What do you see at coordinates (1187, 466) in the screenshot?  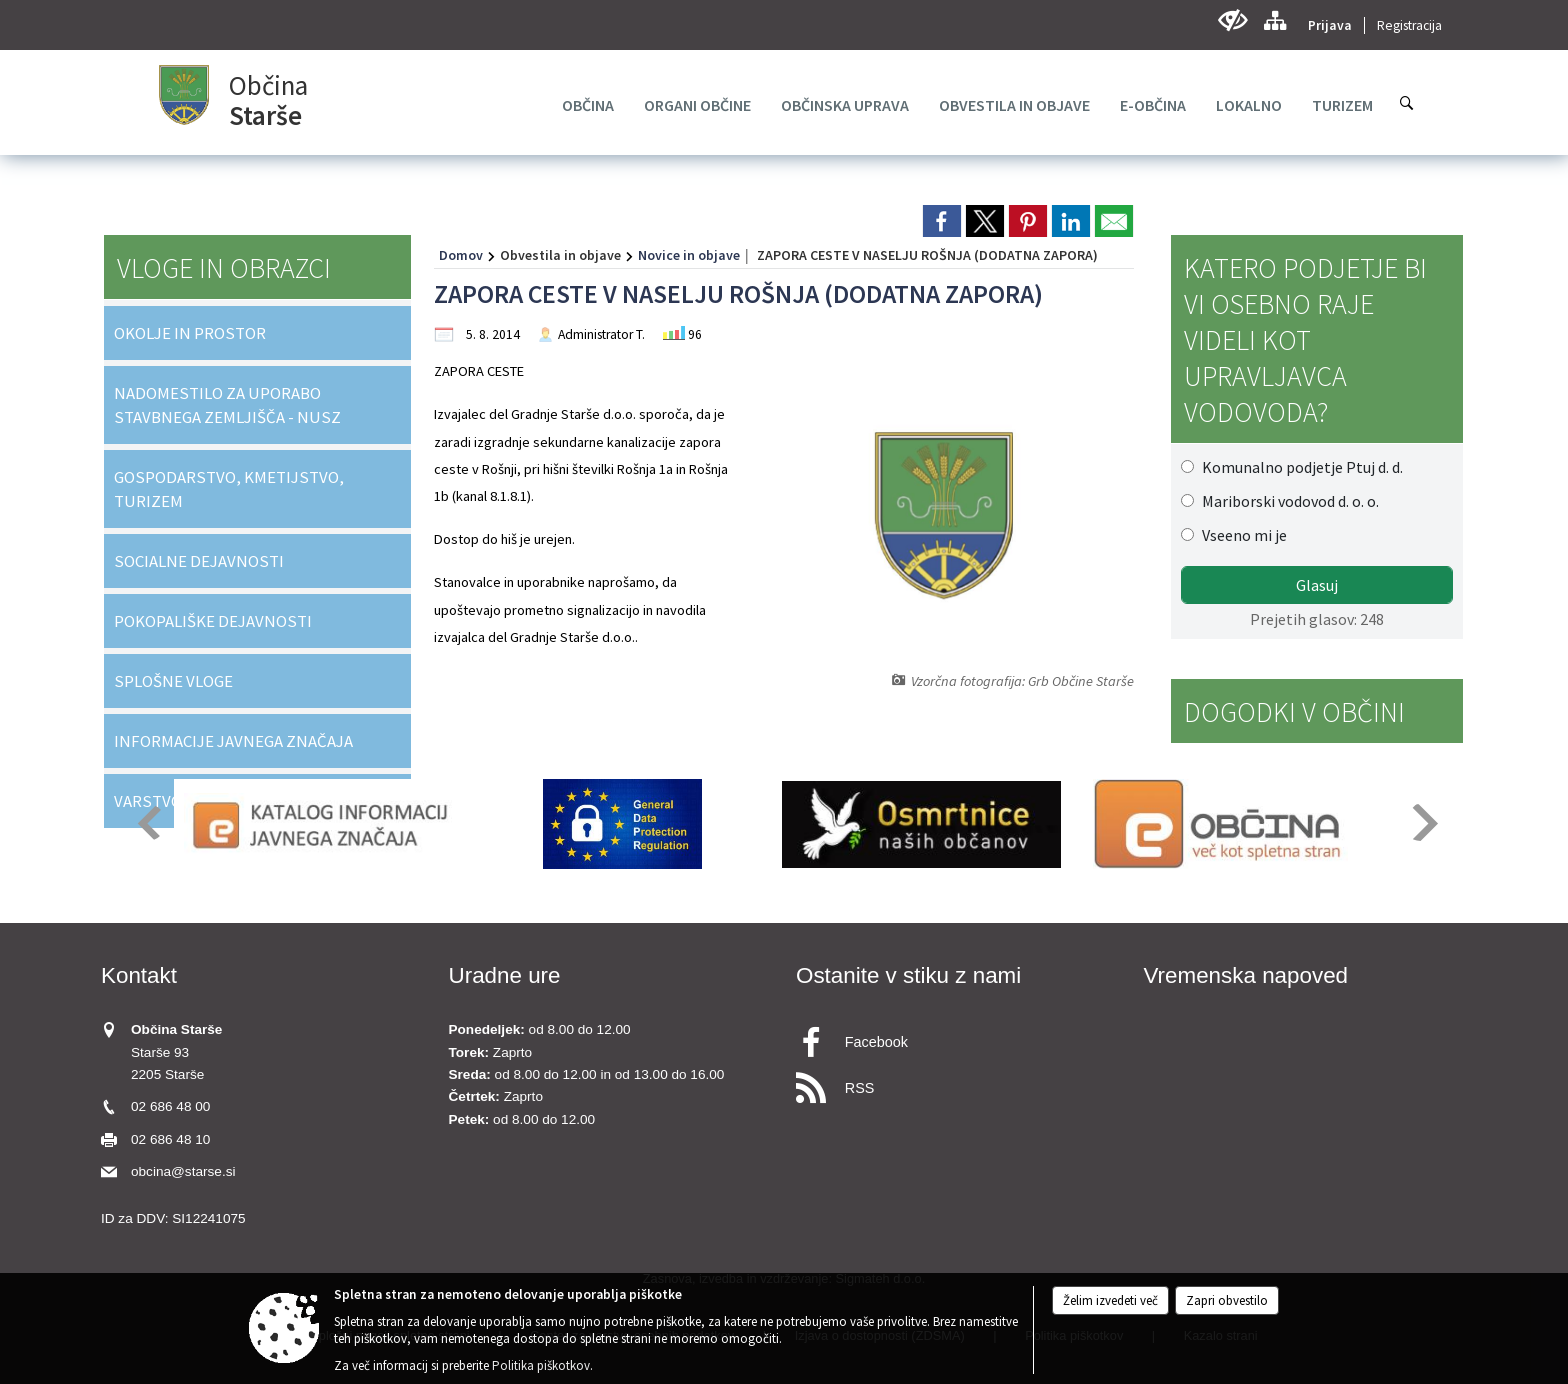 I see `[Komunalno podjetje Ptuj d. d.]` at bounding box center [1187, 466].